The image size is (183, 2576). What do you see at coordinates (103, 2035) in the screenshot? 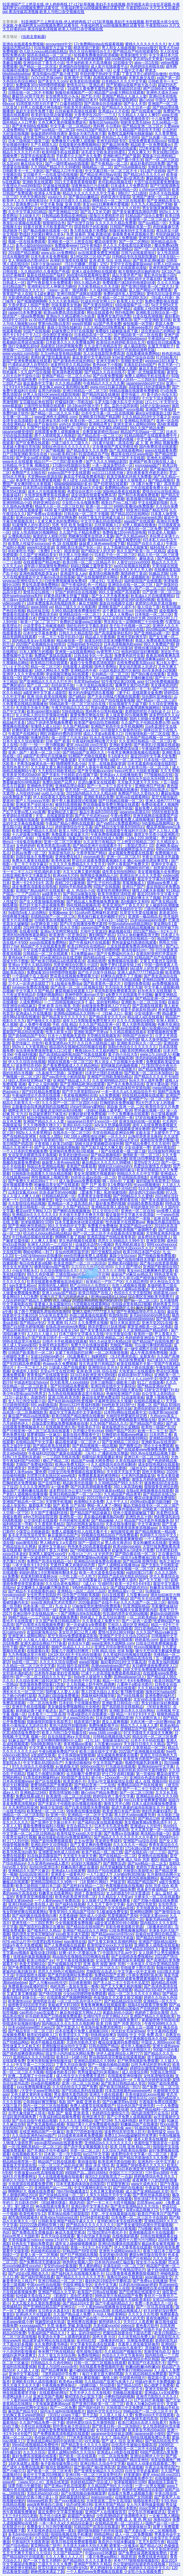
I see `特殊精油按摩3` at bounding box center [103, 2035].